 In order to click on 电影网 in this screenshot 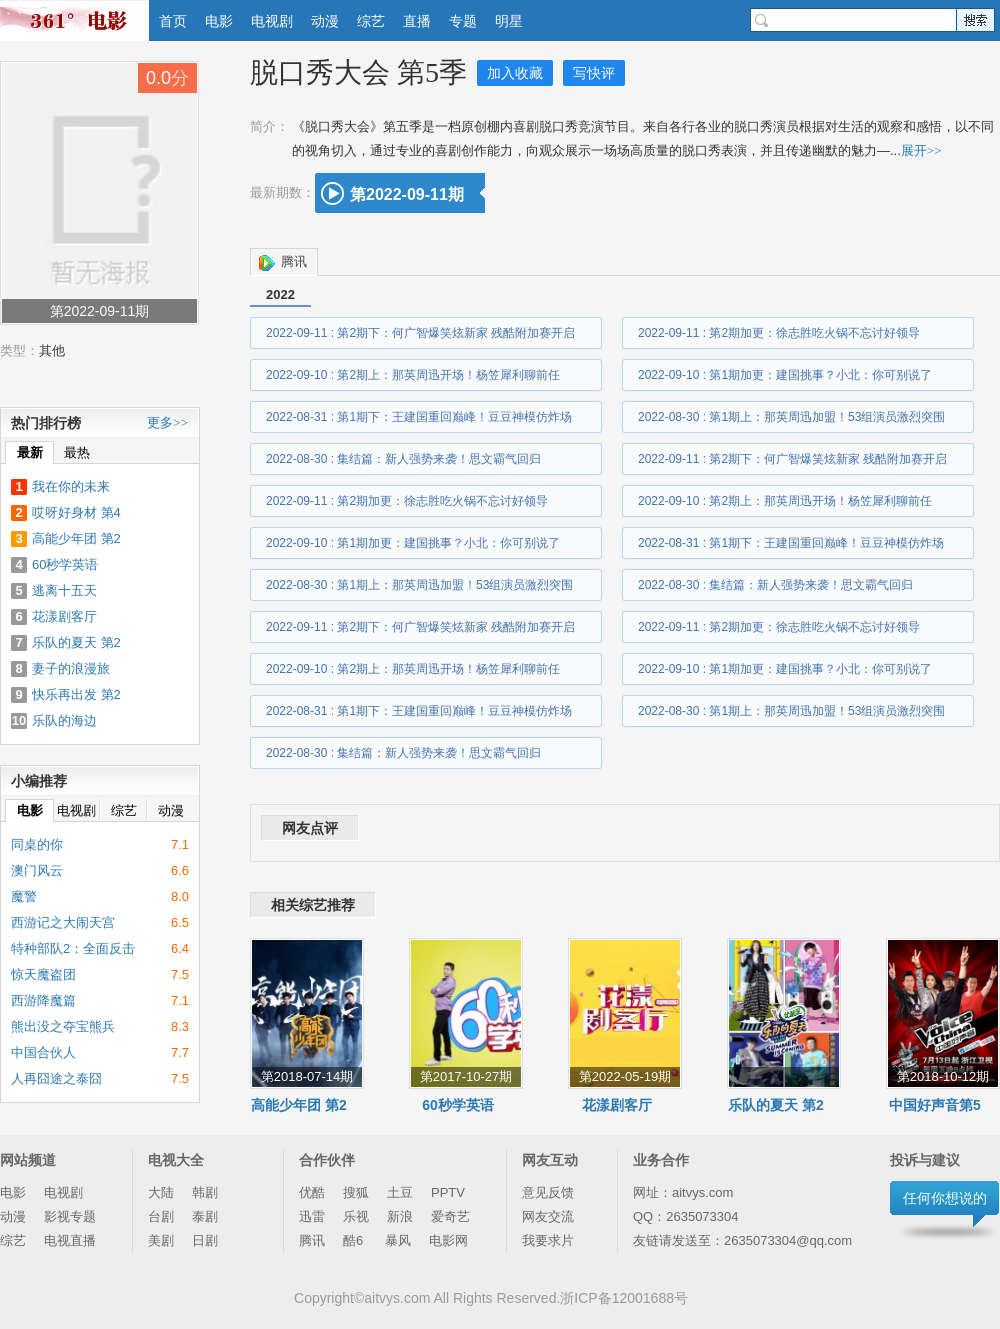, I will do `click(448, 1240)`.